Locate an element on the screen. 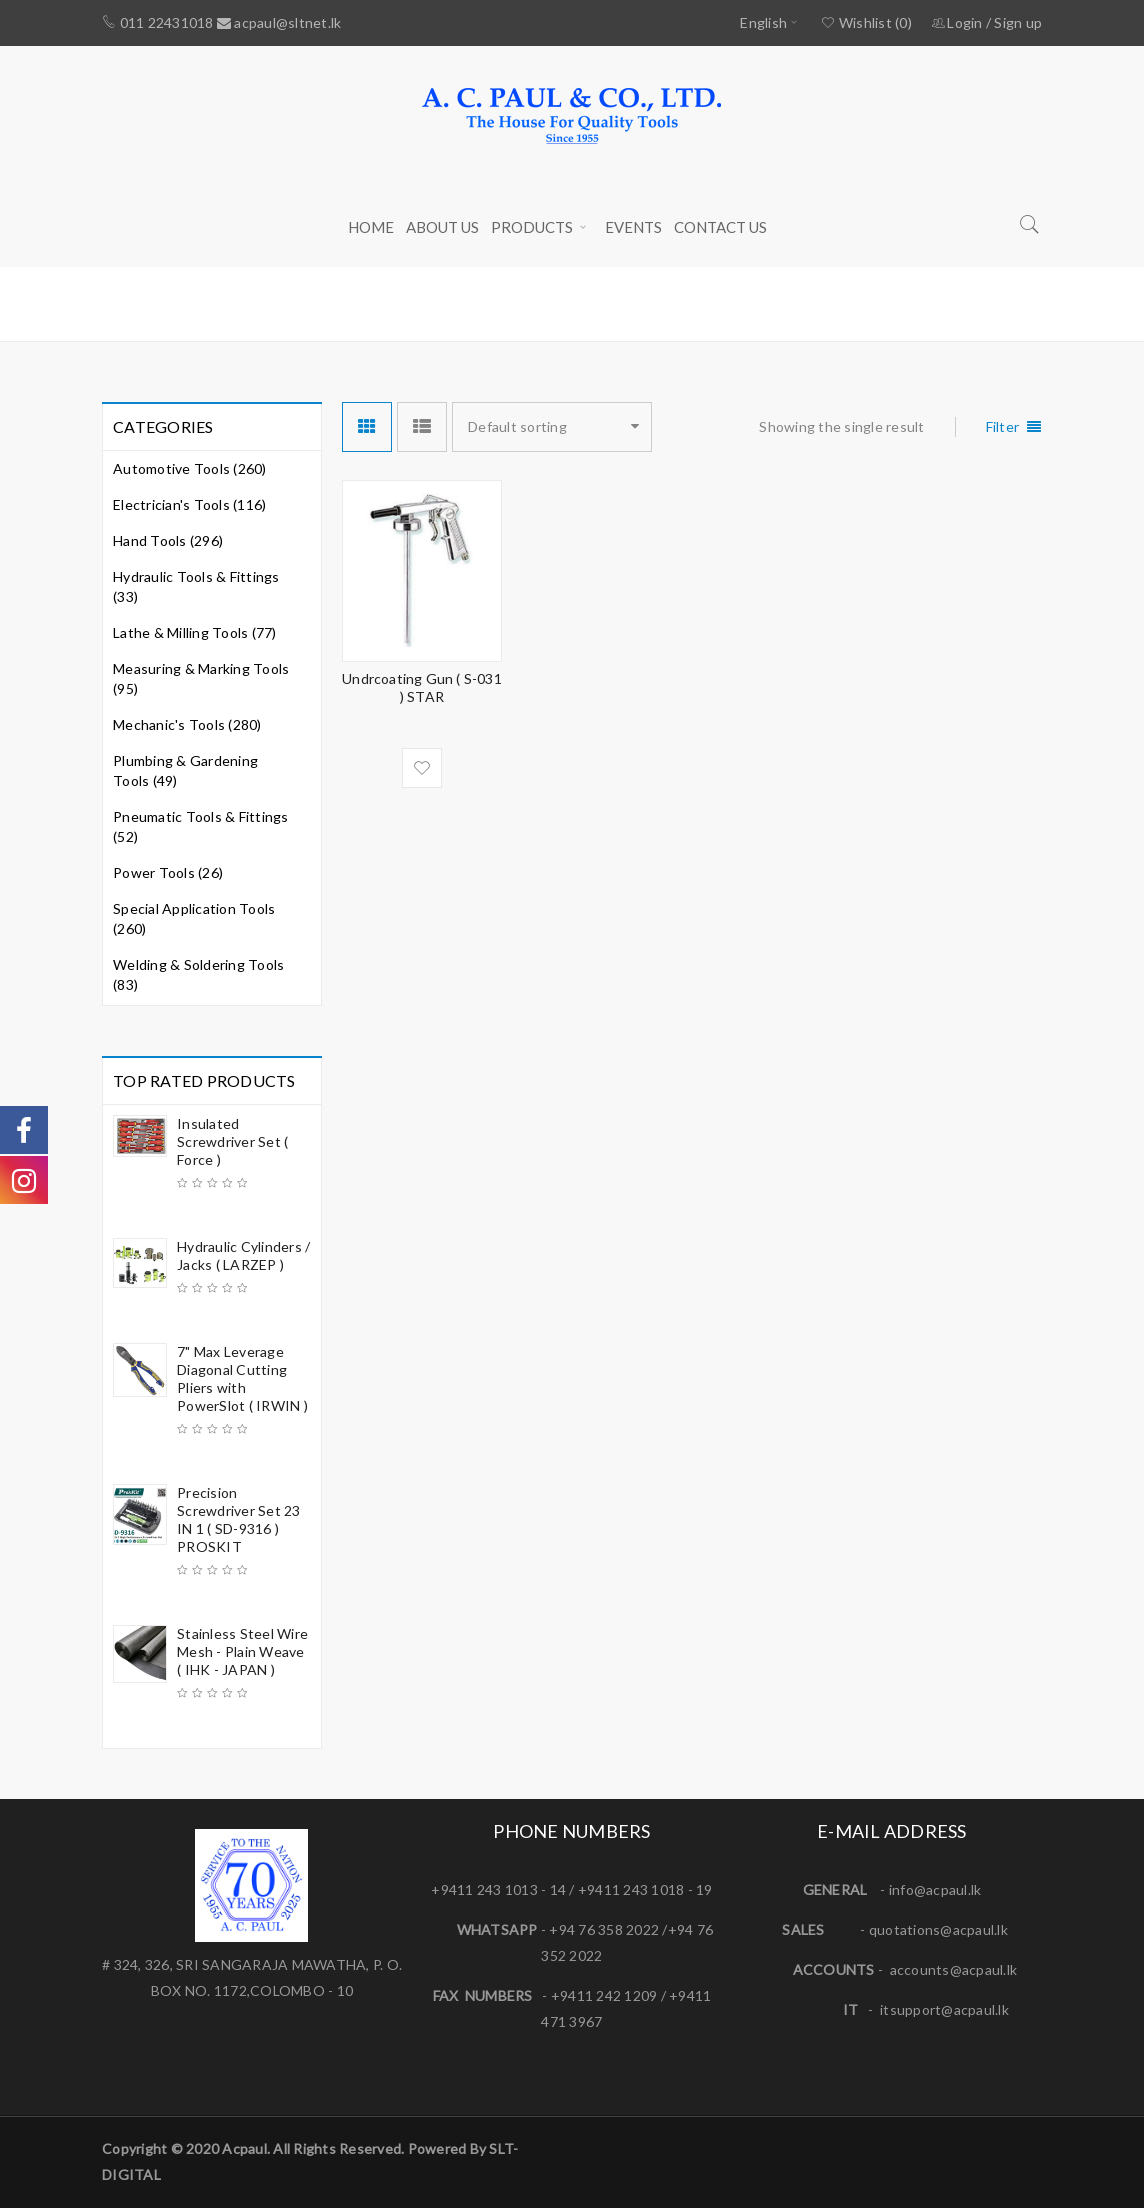 Image resolution: width=1144 pixels, height=2208 pixels. Hydraulic Cylinders / Jacks ( LARZEP ) is located at coordinates (243, 1255).